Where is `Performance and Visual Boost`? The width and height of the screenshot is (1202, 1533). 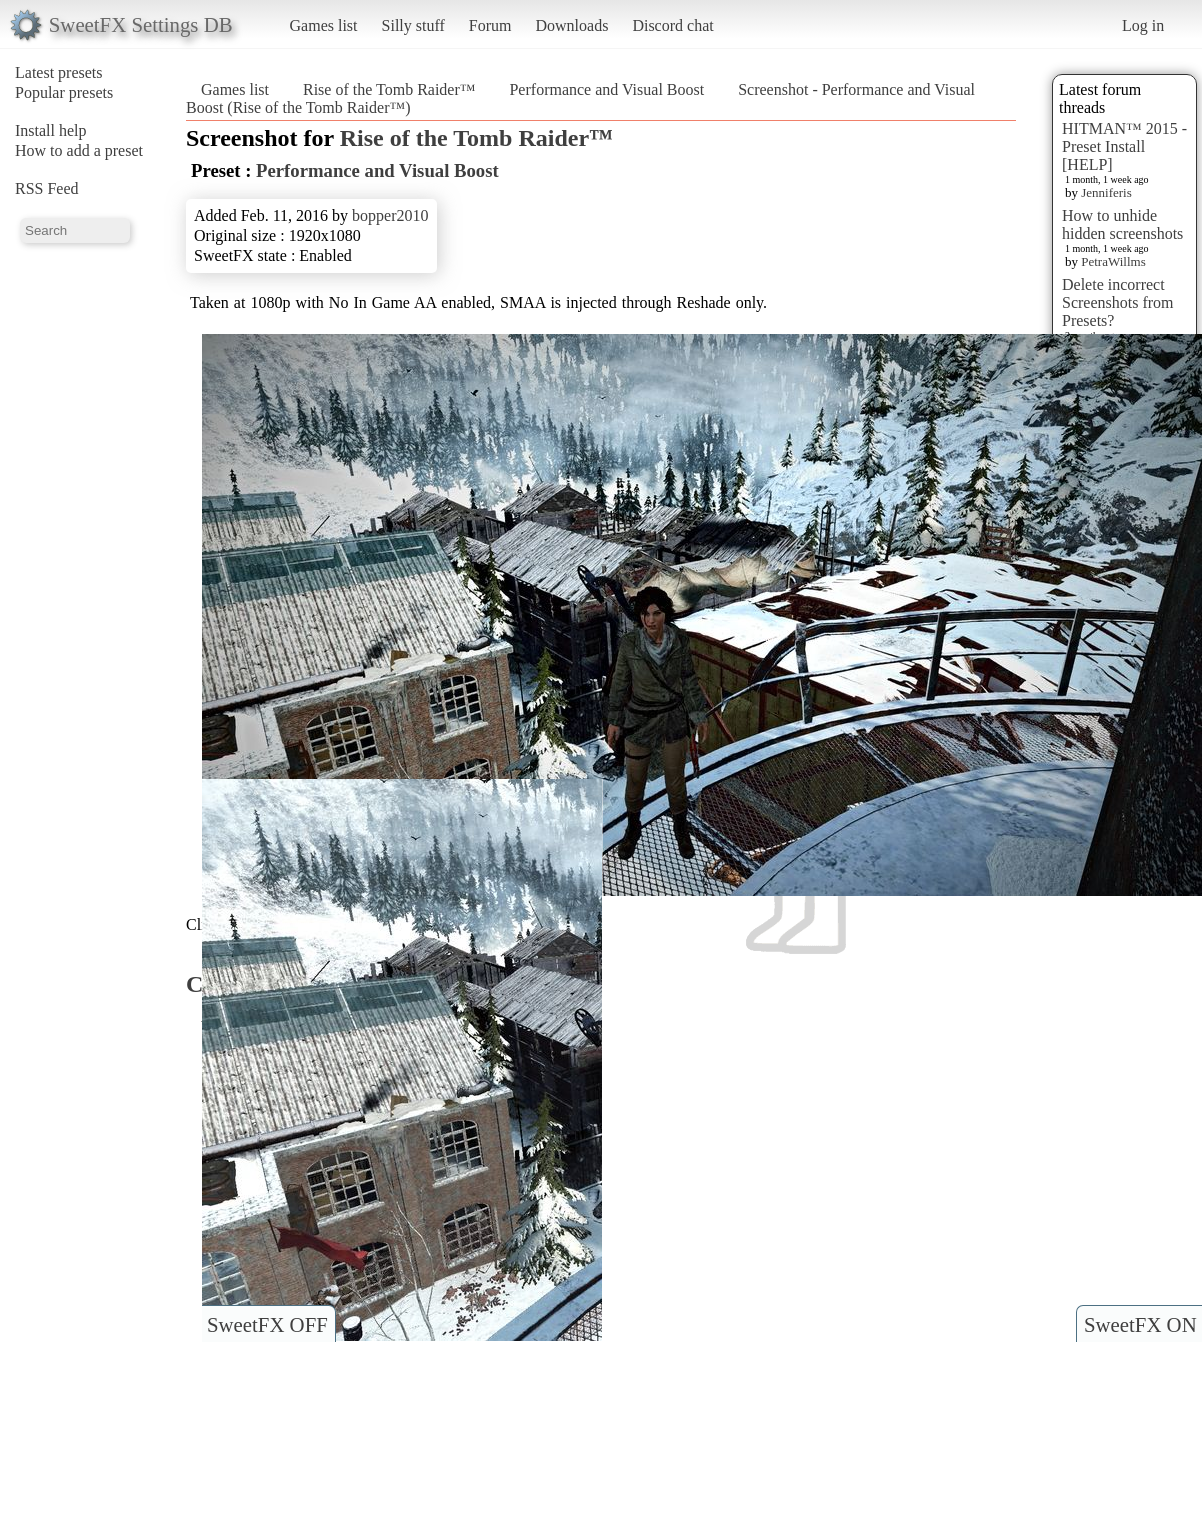 Performance and Visual Boost is located at coordinates (606, 89).